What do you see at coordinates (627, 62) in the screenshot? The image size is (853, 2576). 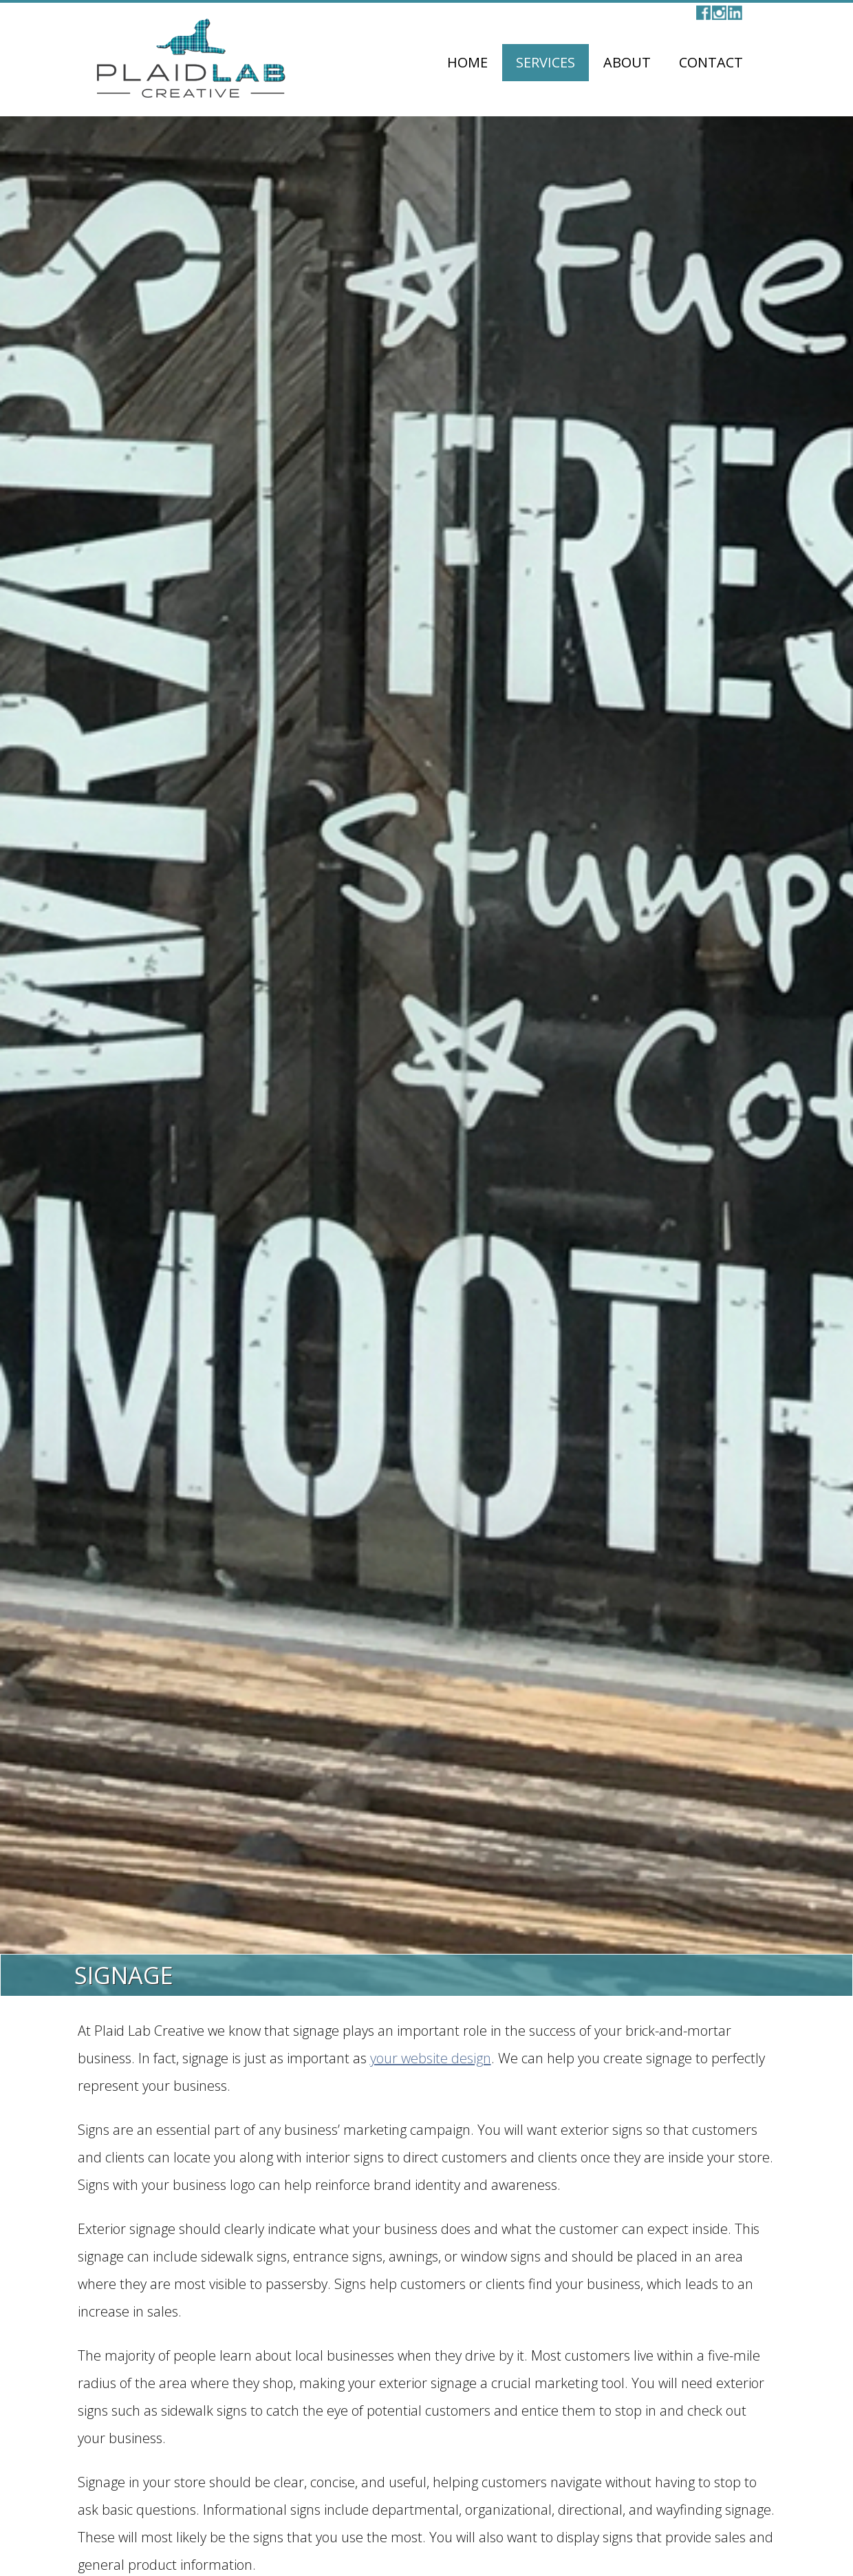 I see `About` at bounding box center [627, 62].